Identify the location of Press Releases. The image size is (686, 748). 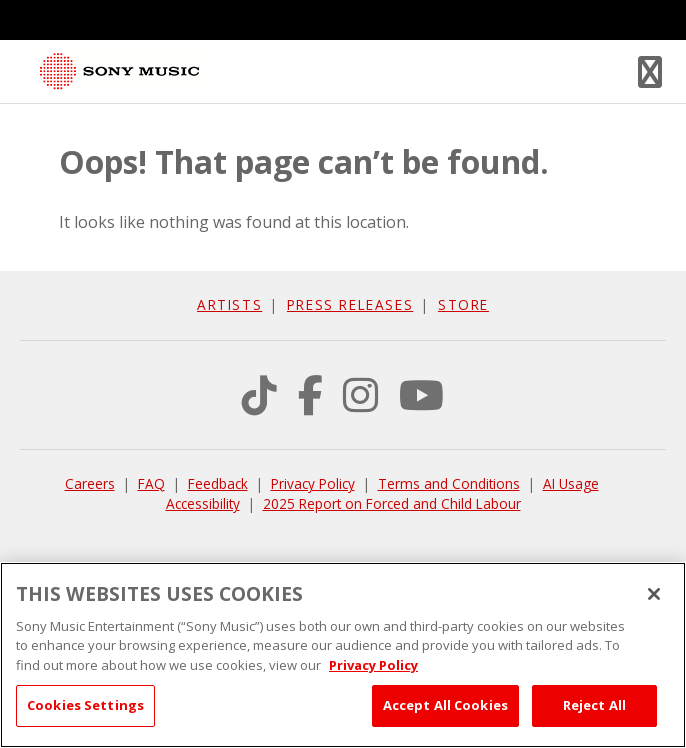
(350, 304).